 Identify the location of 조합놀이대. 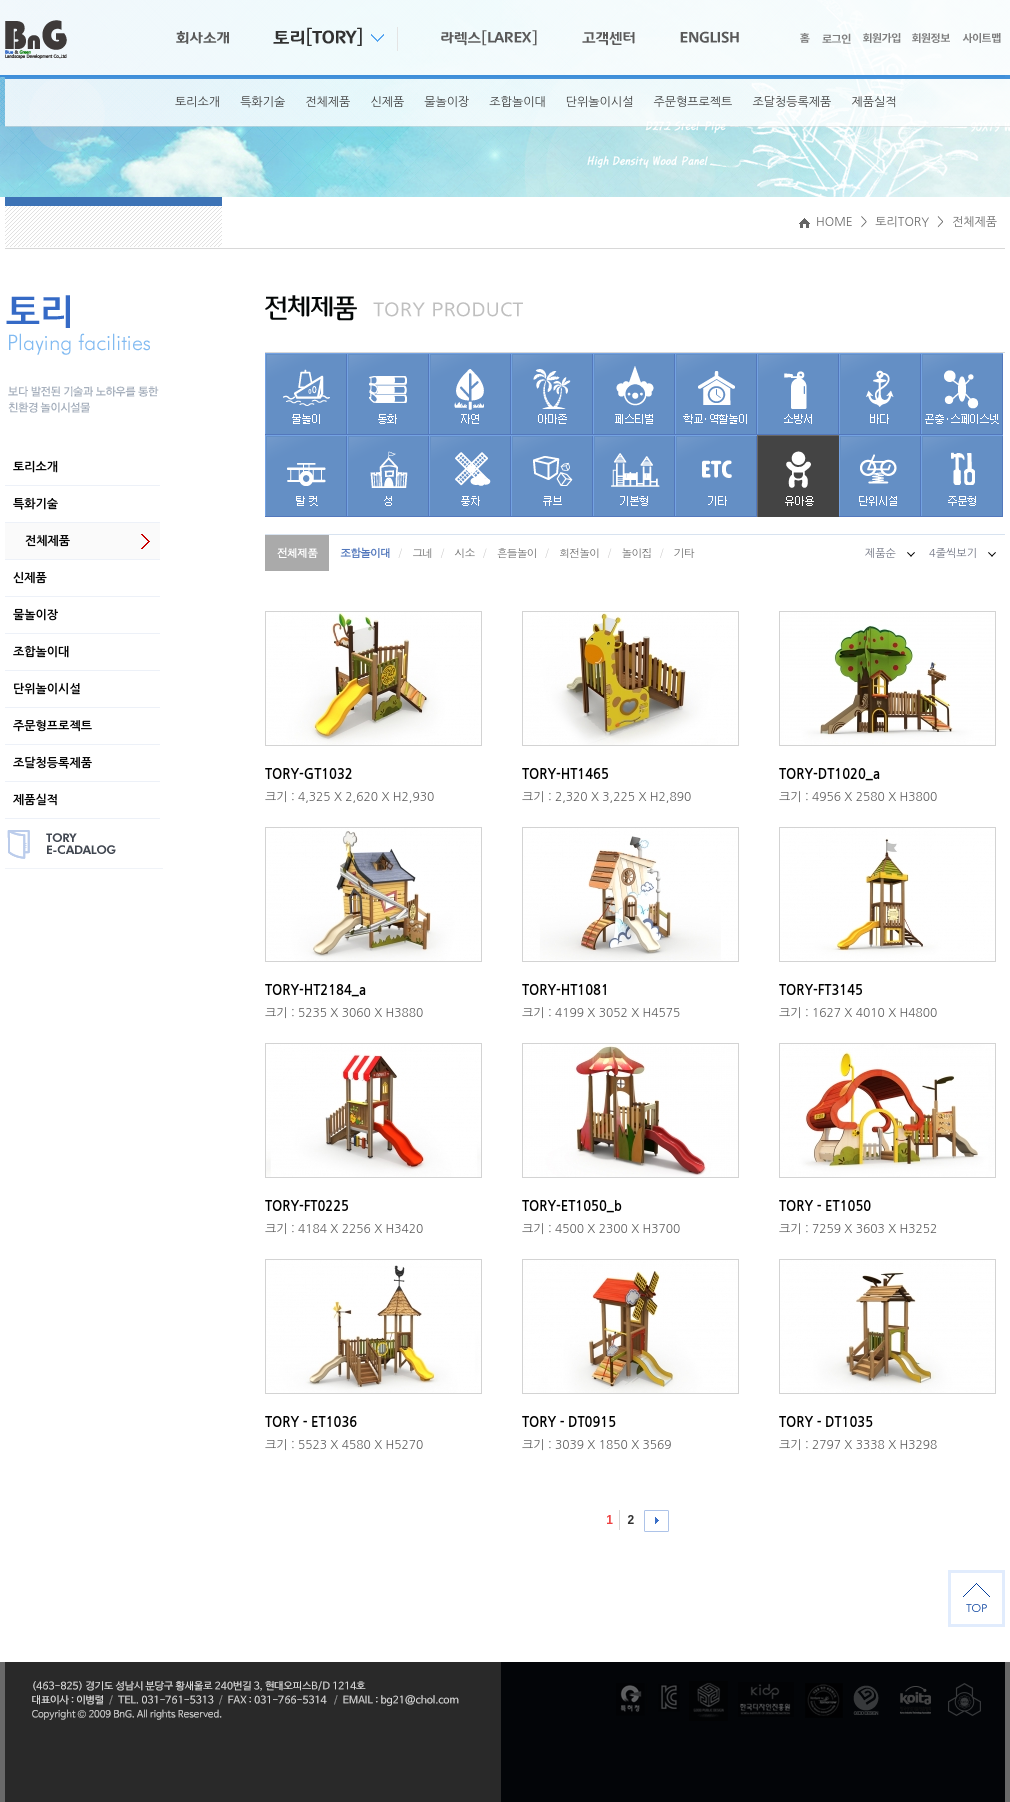
(517, 102).